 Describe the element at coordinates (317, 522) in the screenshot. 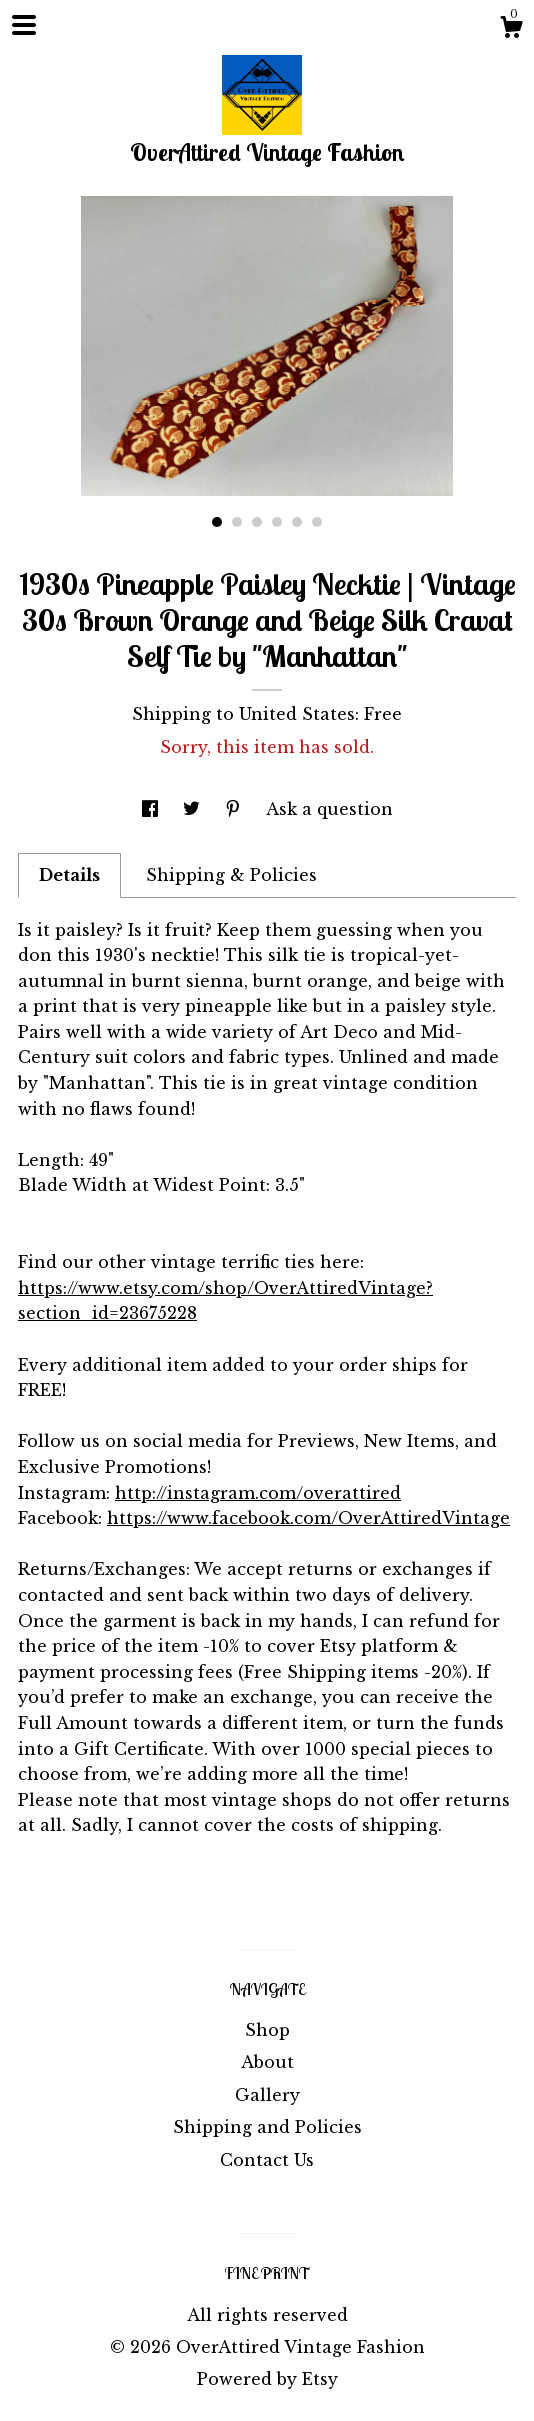

I see `6 [button]` at that location.